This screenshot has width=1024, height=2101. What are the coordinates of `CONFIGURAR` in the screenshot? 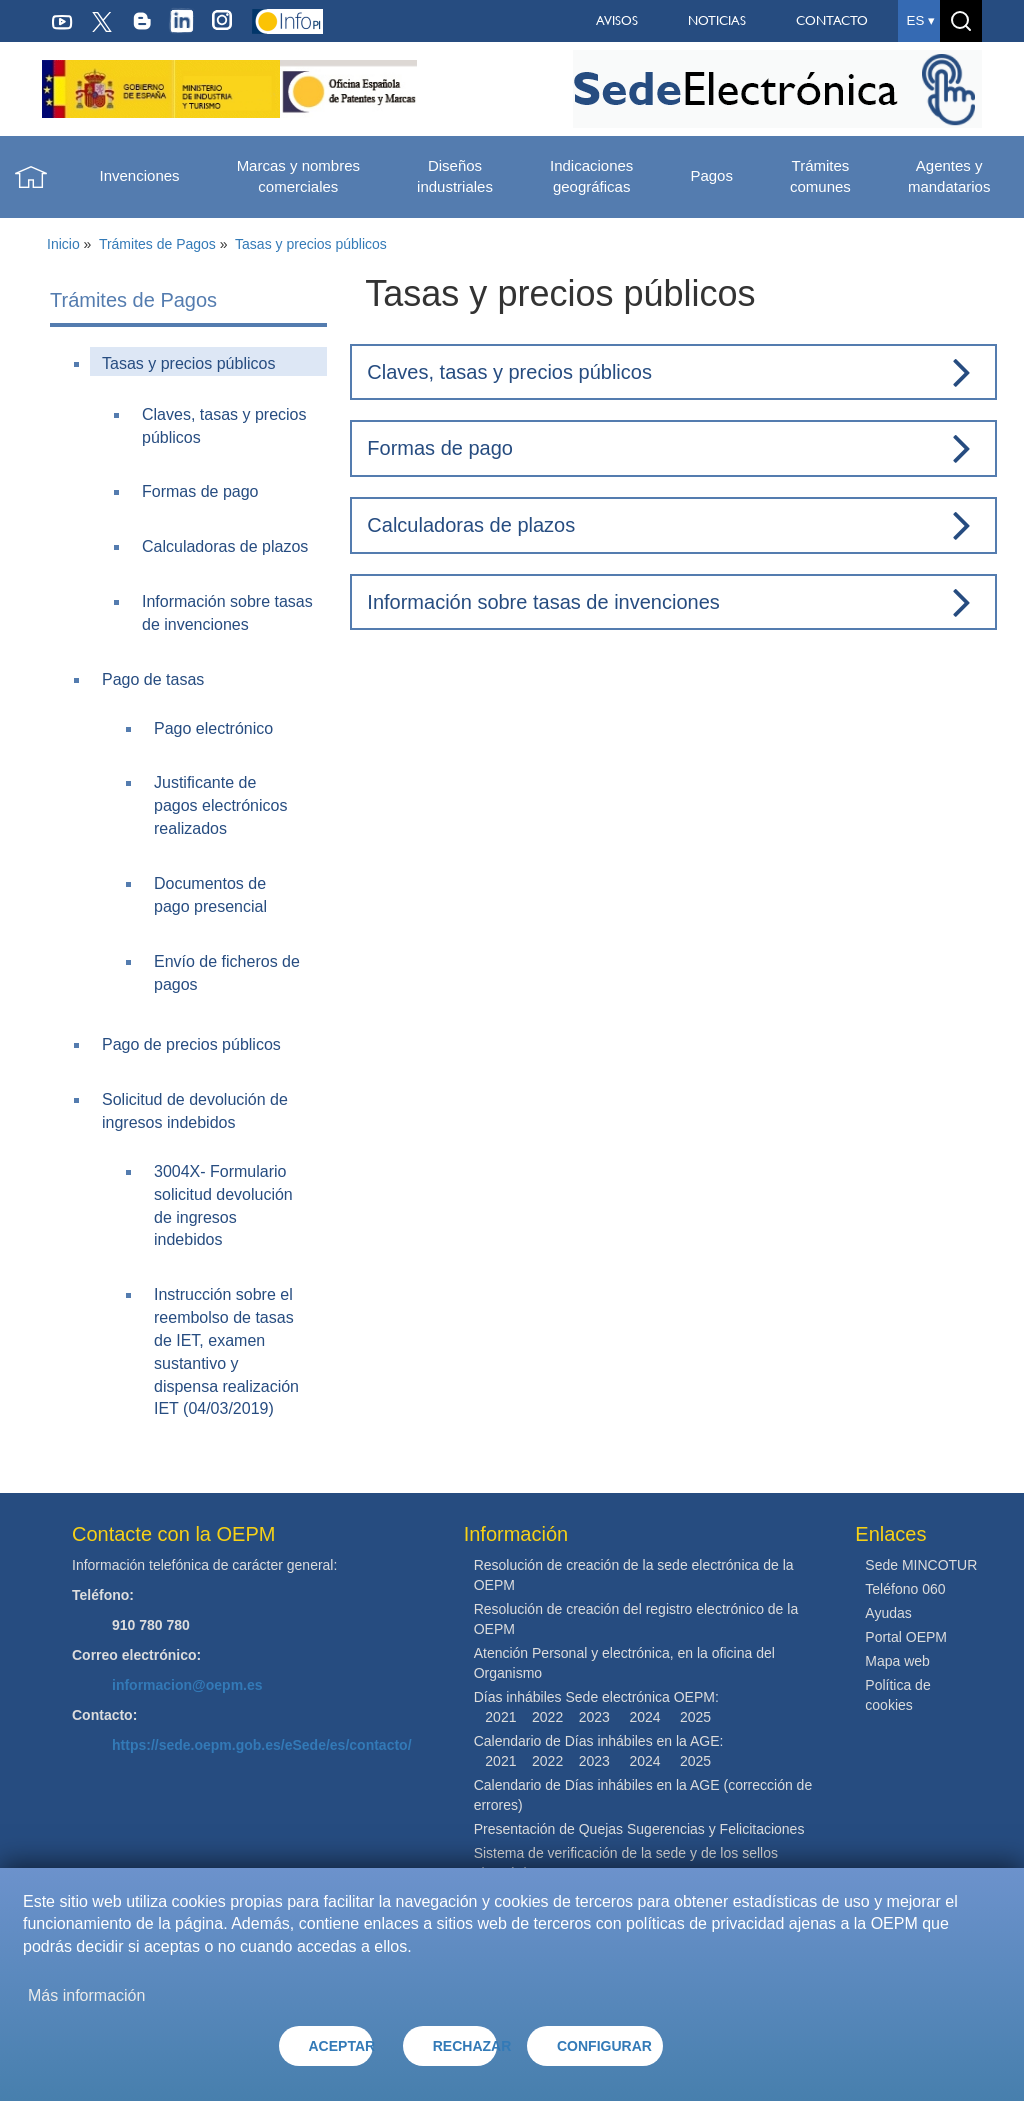 It's located at (604, 2046).